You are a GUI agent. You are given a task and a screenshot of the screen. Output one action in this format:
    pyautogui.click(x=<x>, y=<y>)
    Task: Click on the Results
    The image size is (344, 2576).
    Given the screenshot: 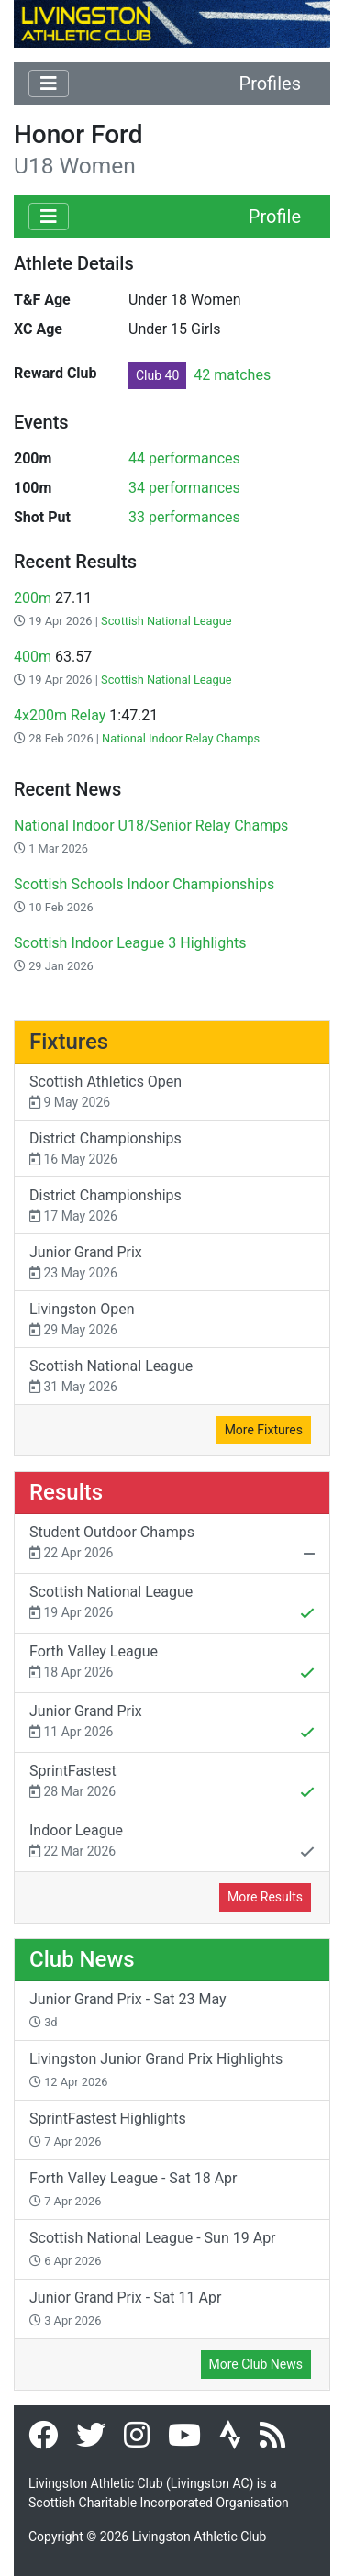 What is the action you would take?
    pyautogui.click(x=66, y=1492)
    